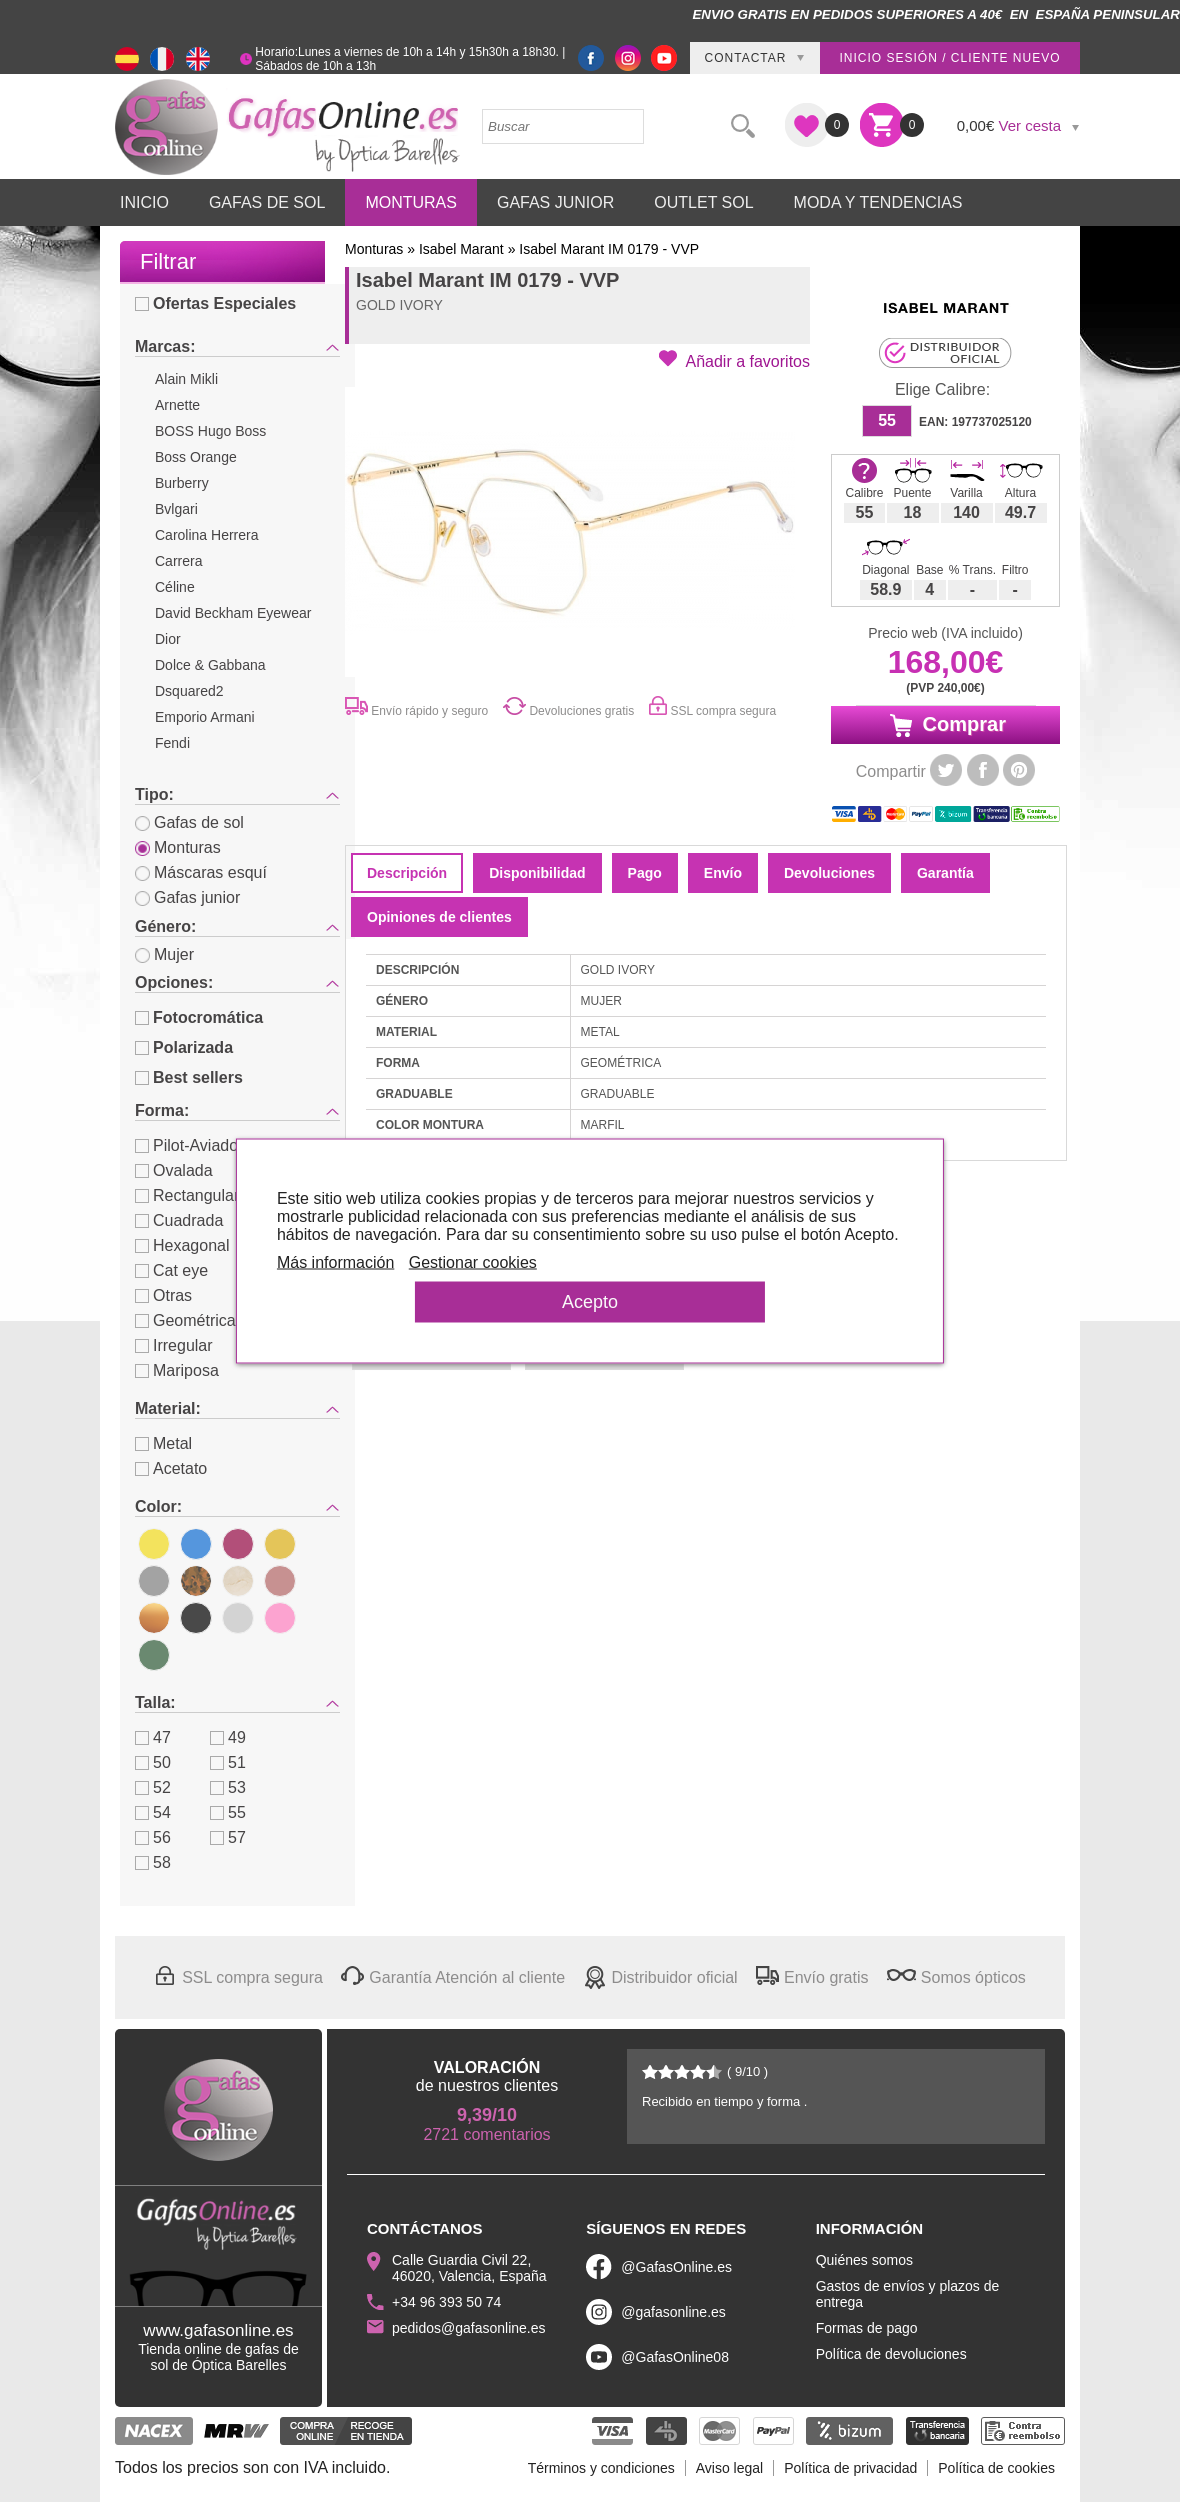 Image resolution: width=1180 pixels, height=2502 pixels. I want to click on 51, so click(228, 1762).